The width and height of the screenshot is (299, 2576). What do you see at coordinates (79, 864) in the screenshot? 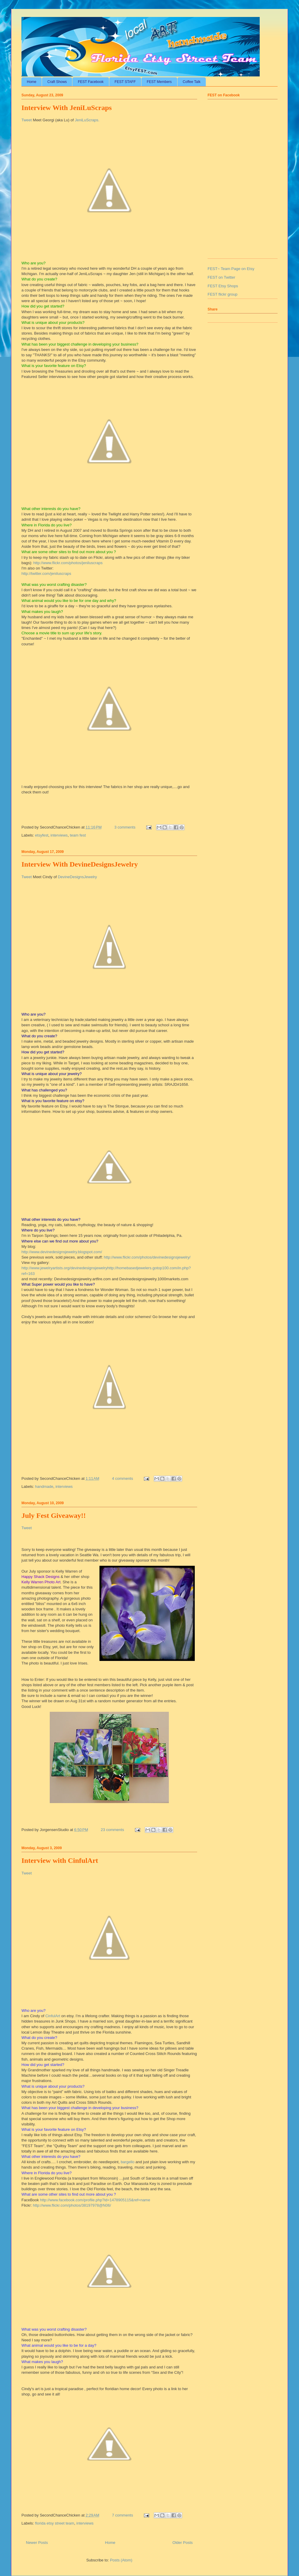
I see `Interview With DevineDesignsJewelry` at bounding box center [79, 864].